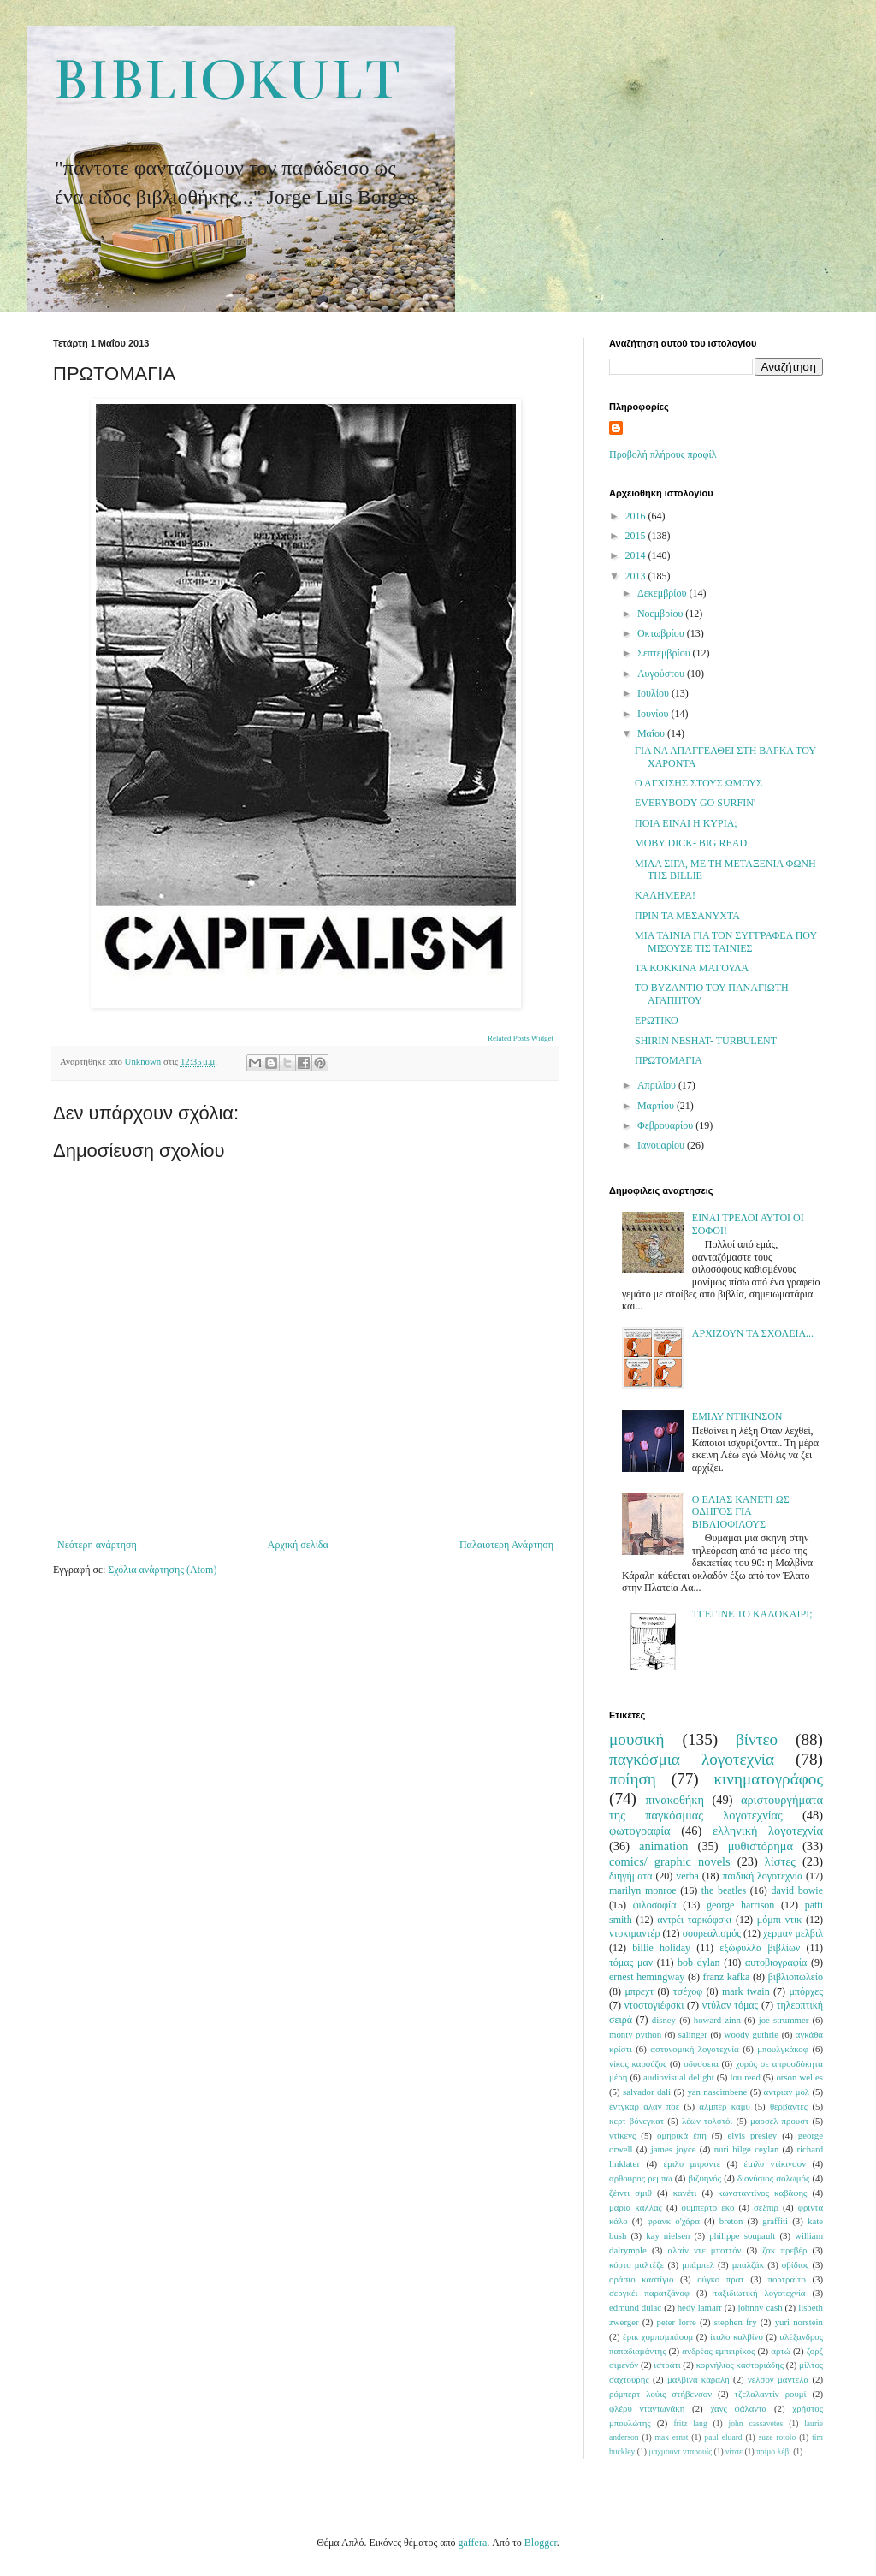 This screenshot has height=2576, width=876. I want to click on έμιλυ ντίκινσον, so click(775, 2163).